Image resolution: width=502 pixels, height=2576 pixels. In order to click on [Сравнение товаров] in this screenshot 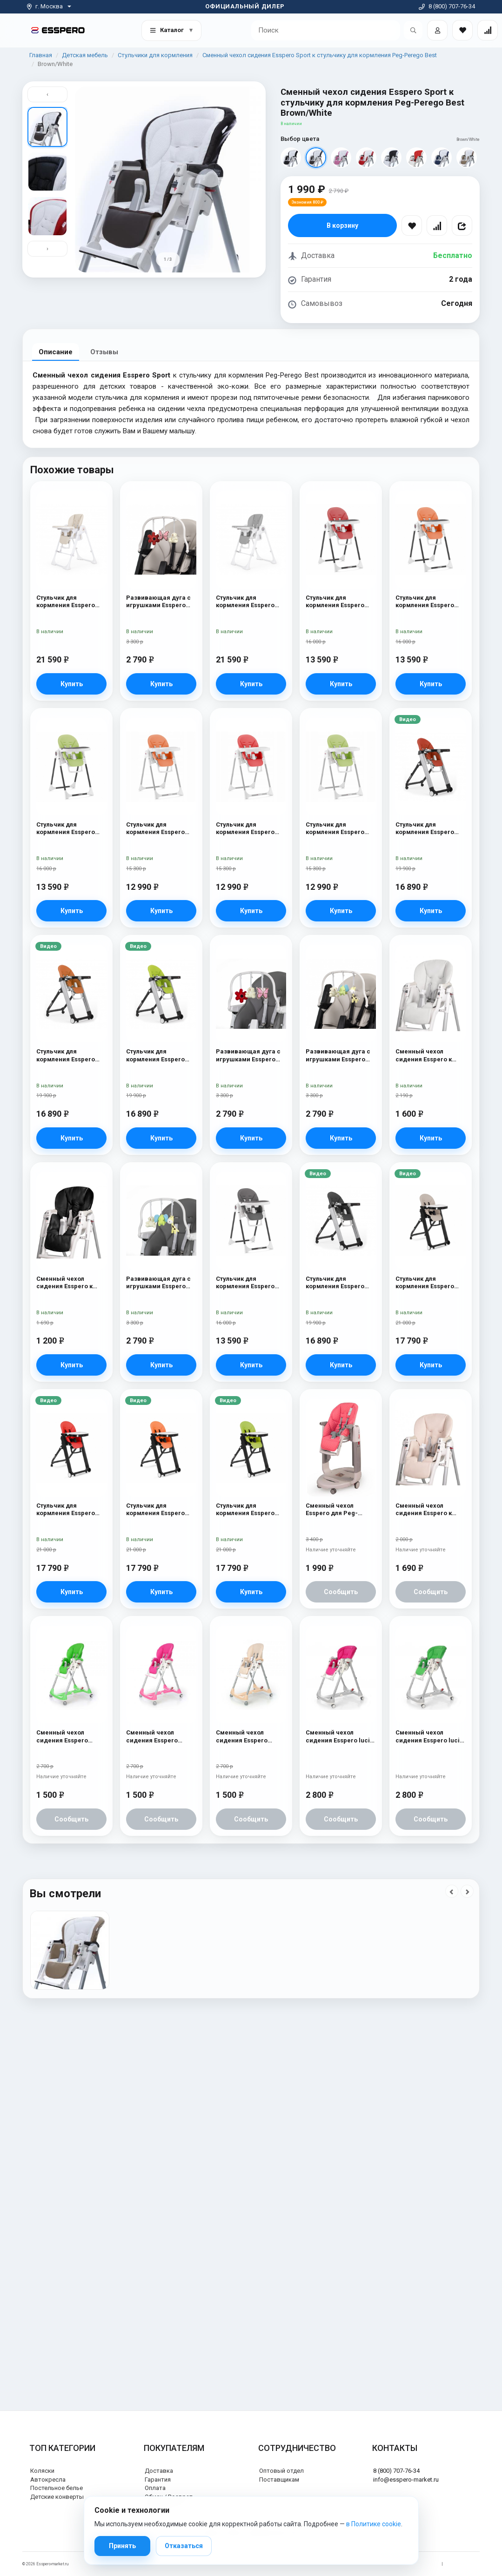, I will do `click(487, 30)`.